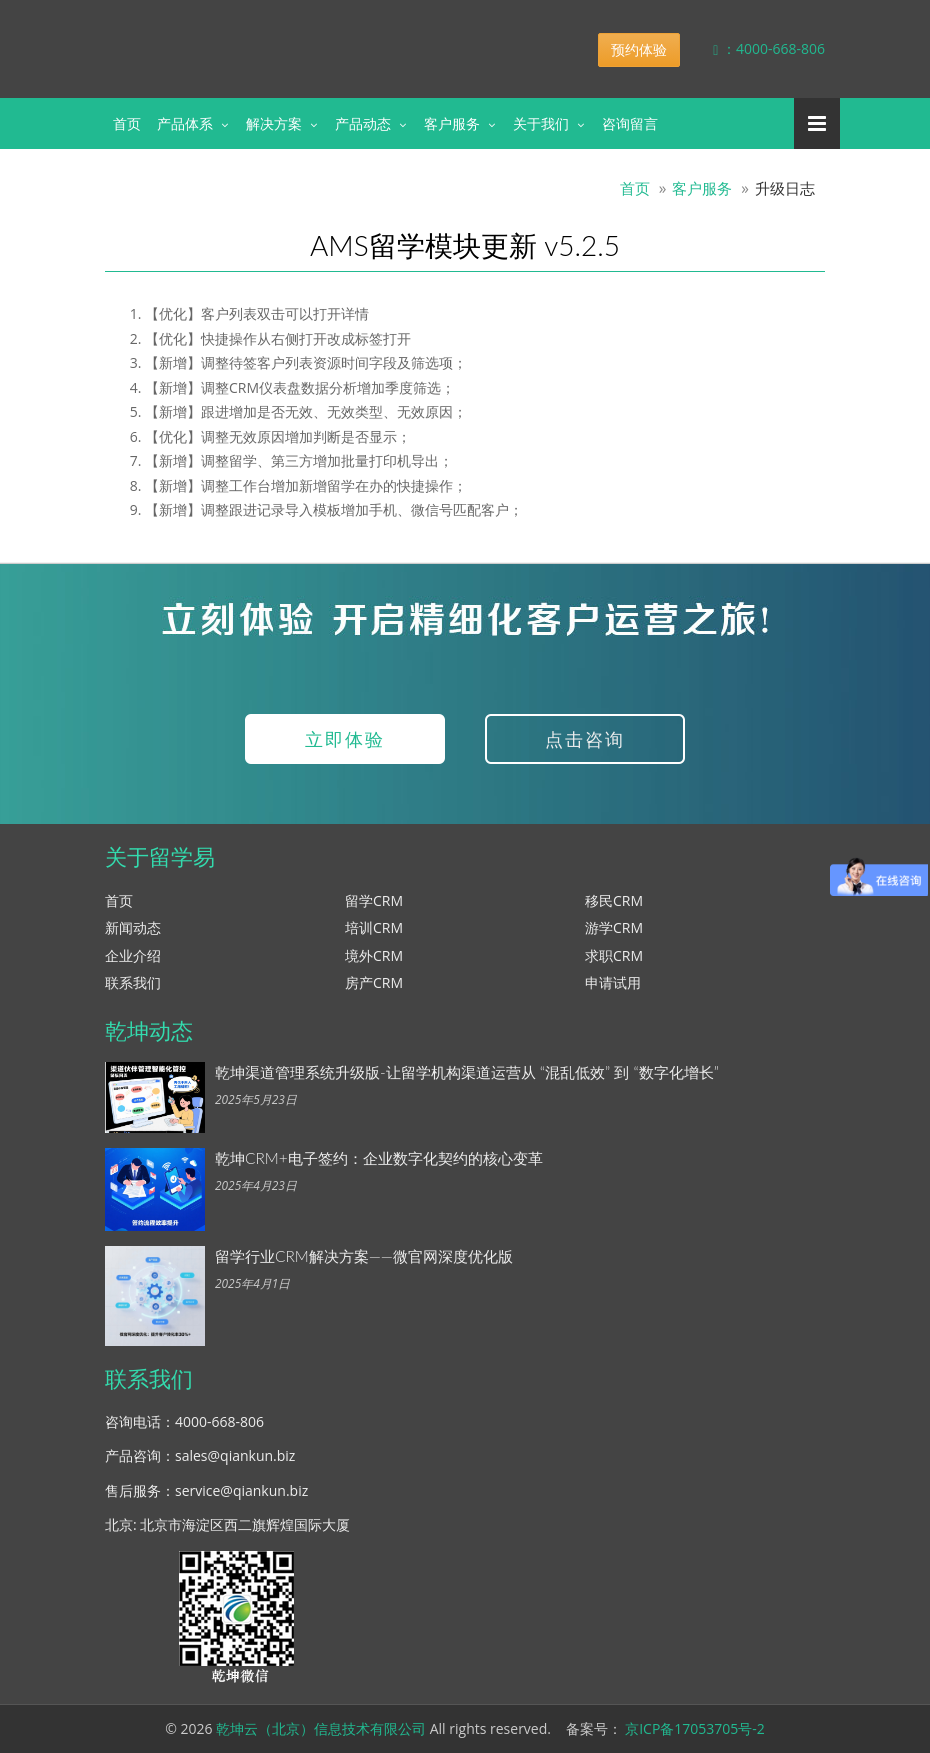 Image resolution: width=930 pixels, height=1753 pixels. Describe the element at coordinates (274, 123) in the screenshot. I see `解决方案` at that location.